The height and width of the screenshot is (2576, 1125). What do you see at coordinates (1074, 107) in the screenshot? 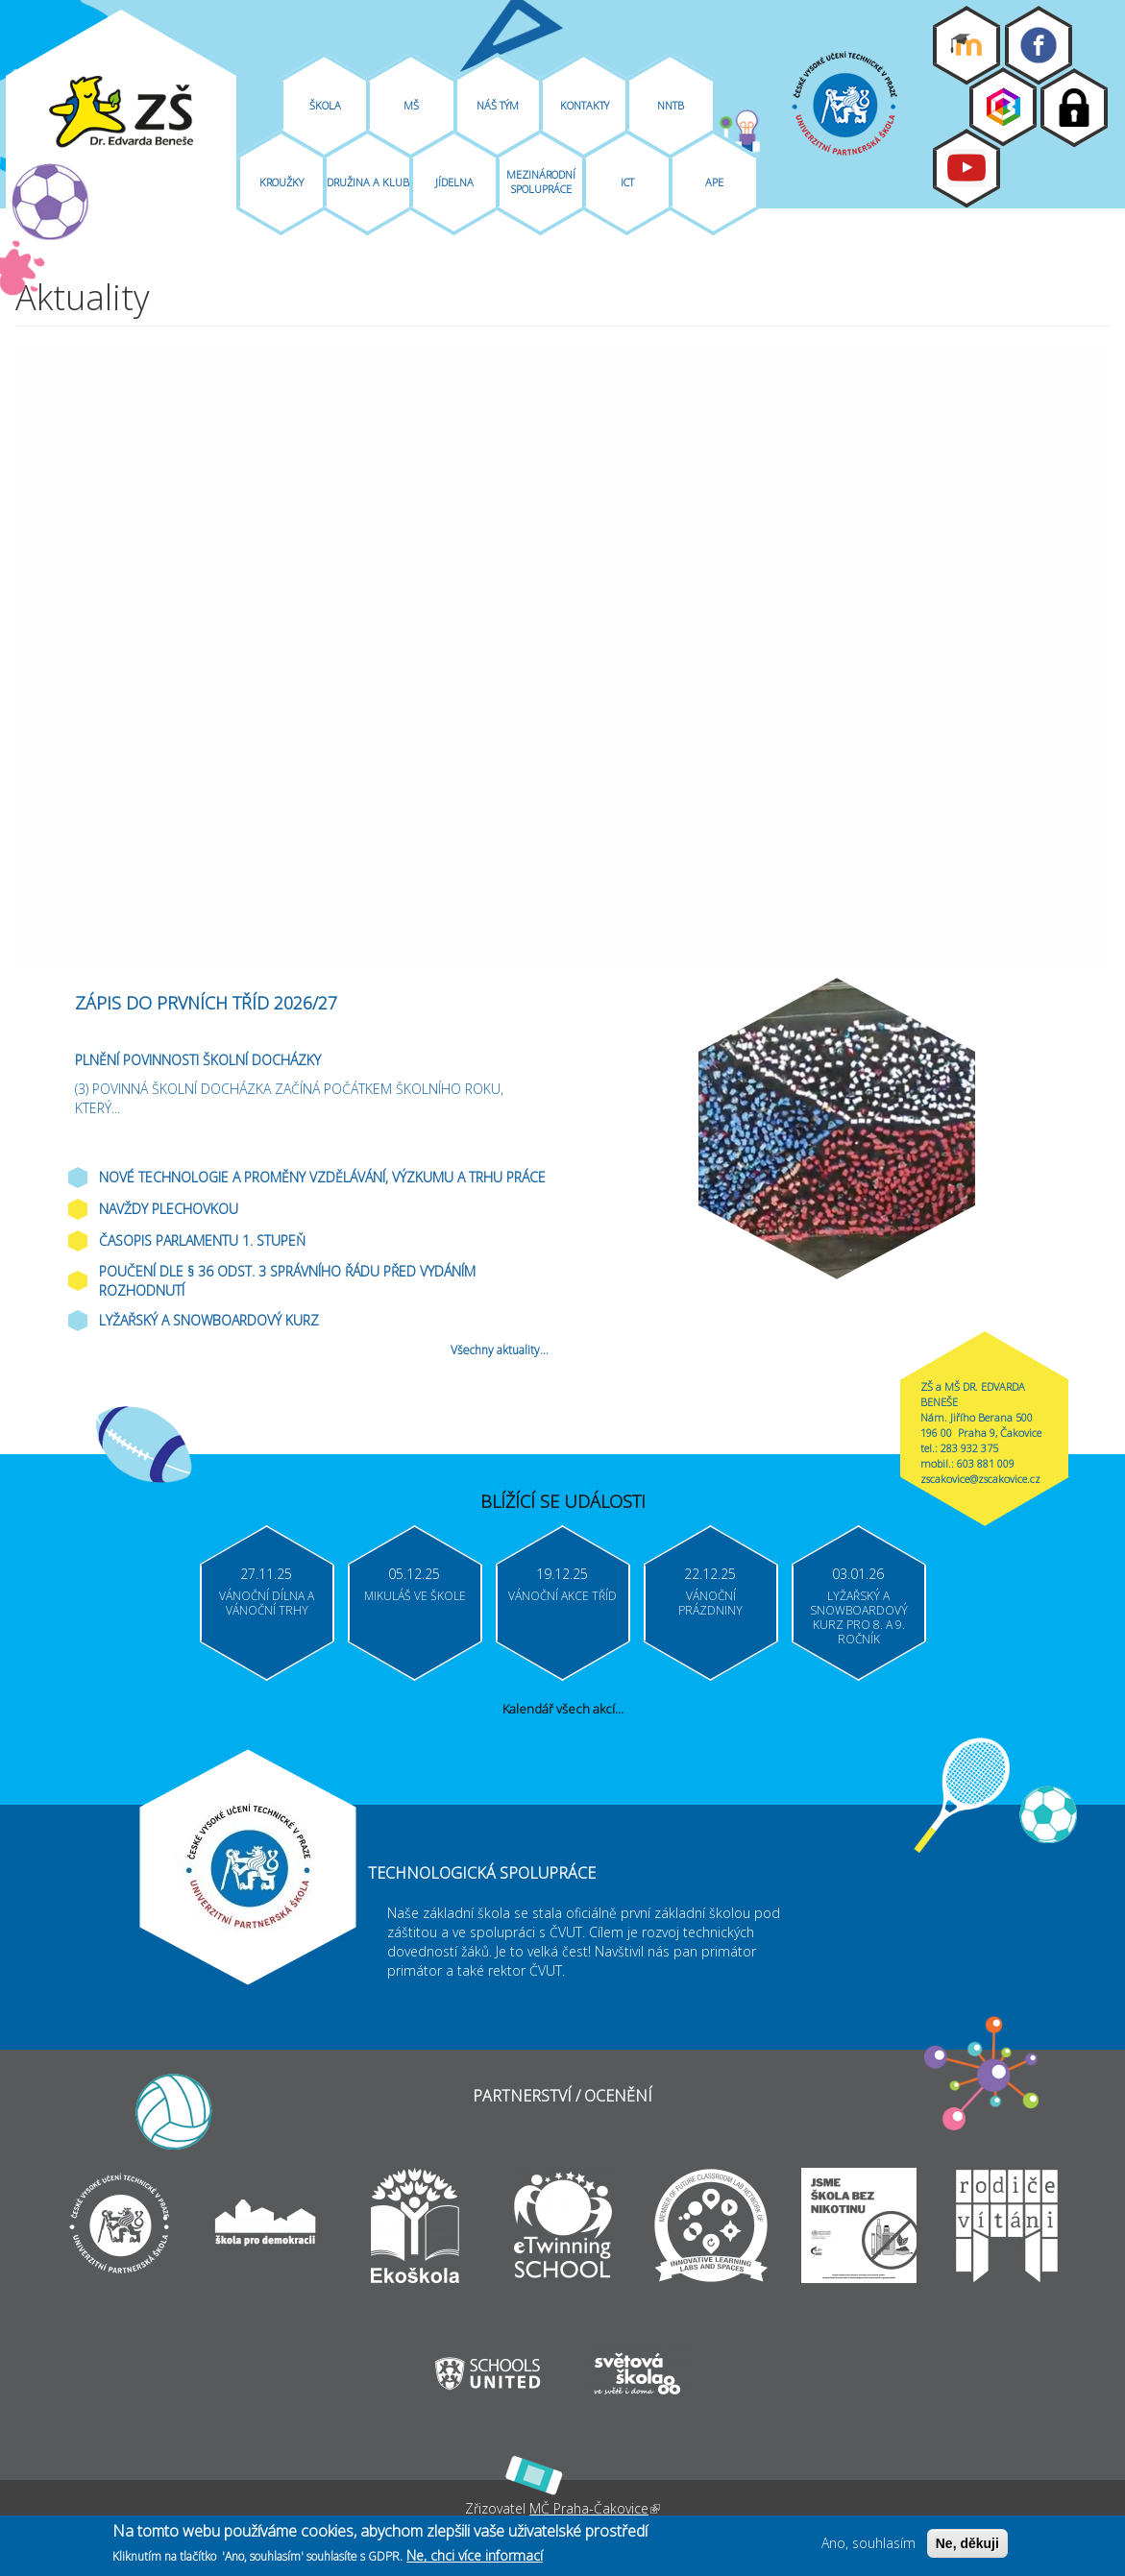
I see `Login` at bounding box center [1074, 107].